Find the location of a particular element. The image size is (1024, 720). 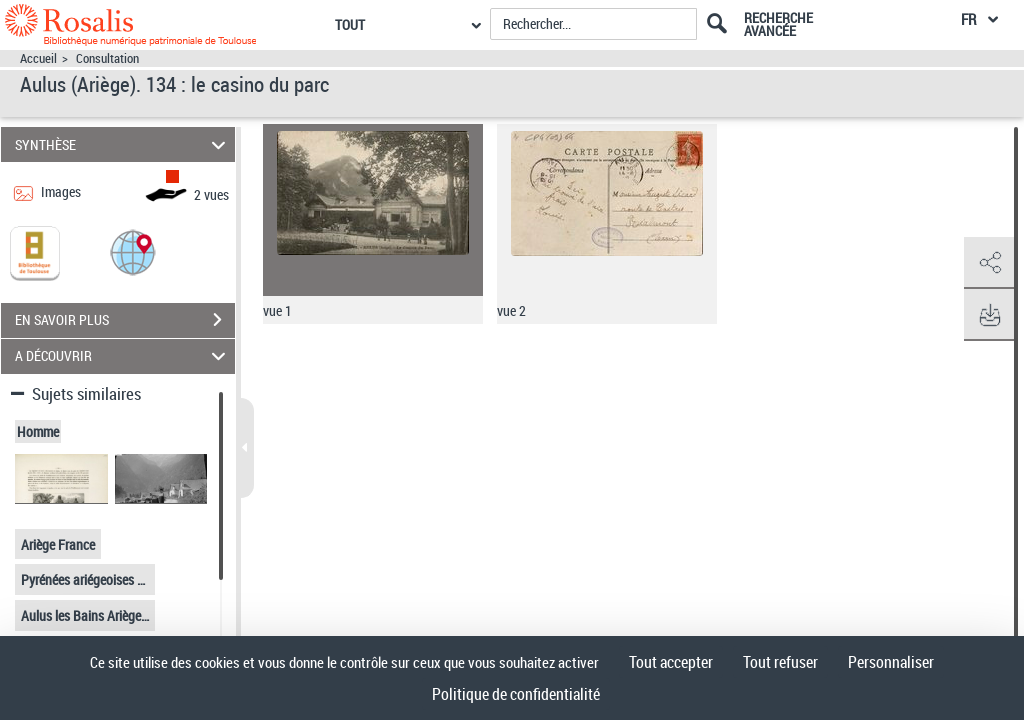

Politique de confidentialité [link] is located at coordinates (516, 694).